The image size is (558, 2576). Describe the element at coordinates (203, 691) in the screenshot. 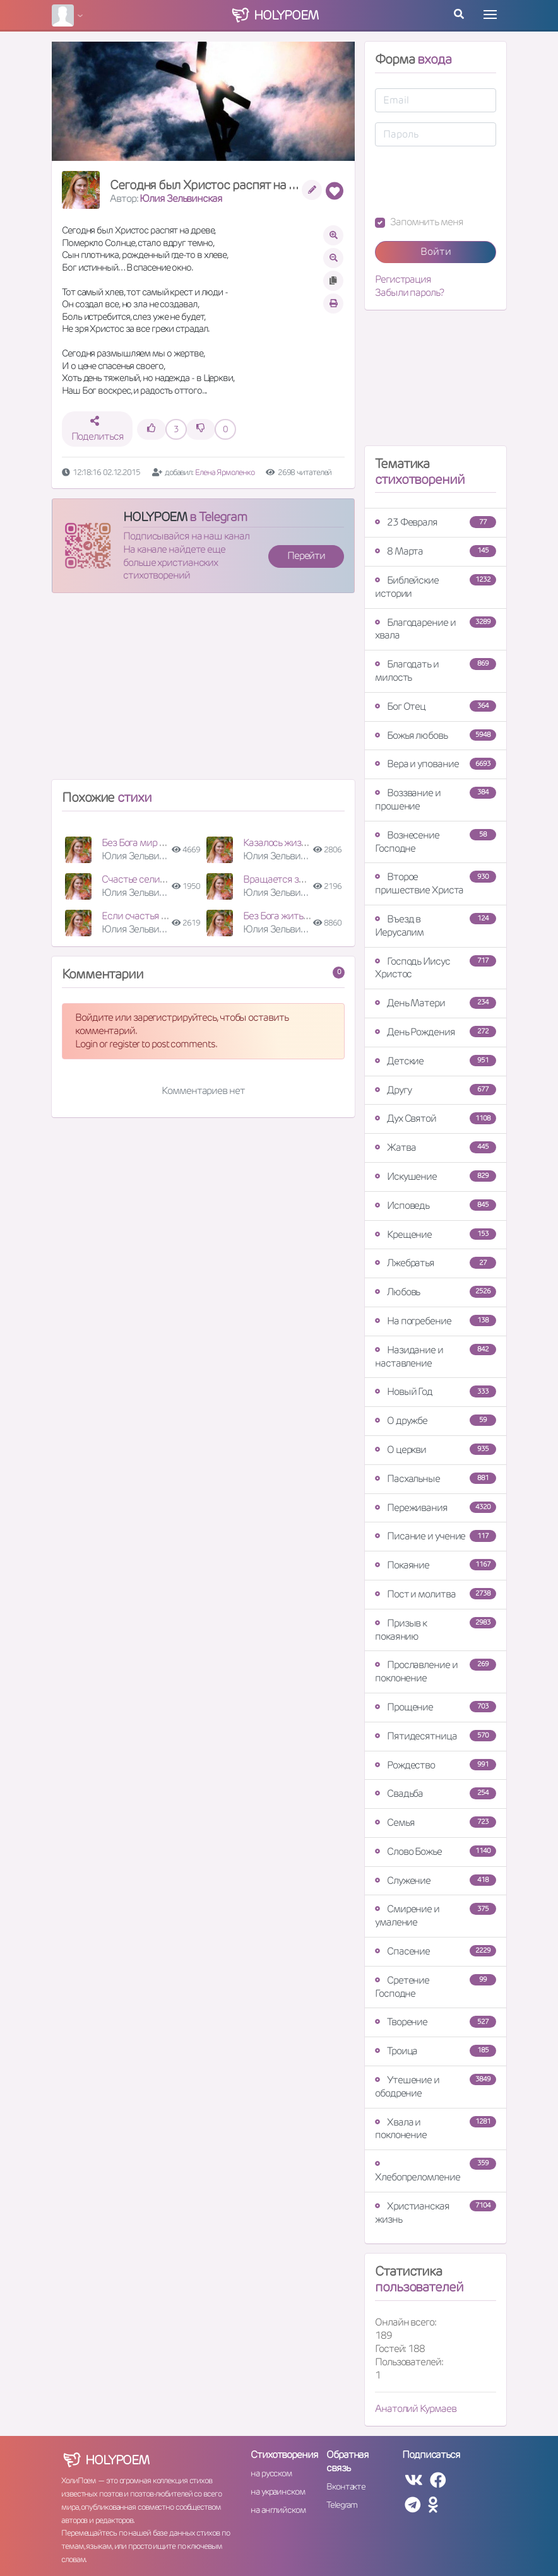

I see `[Advertisement]` at that location.